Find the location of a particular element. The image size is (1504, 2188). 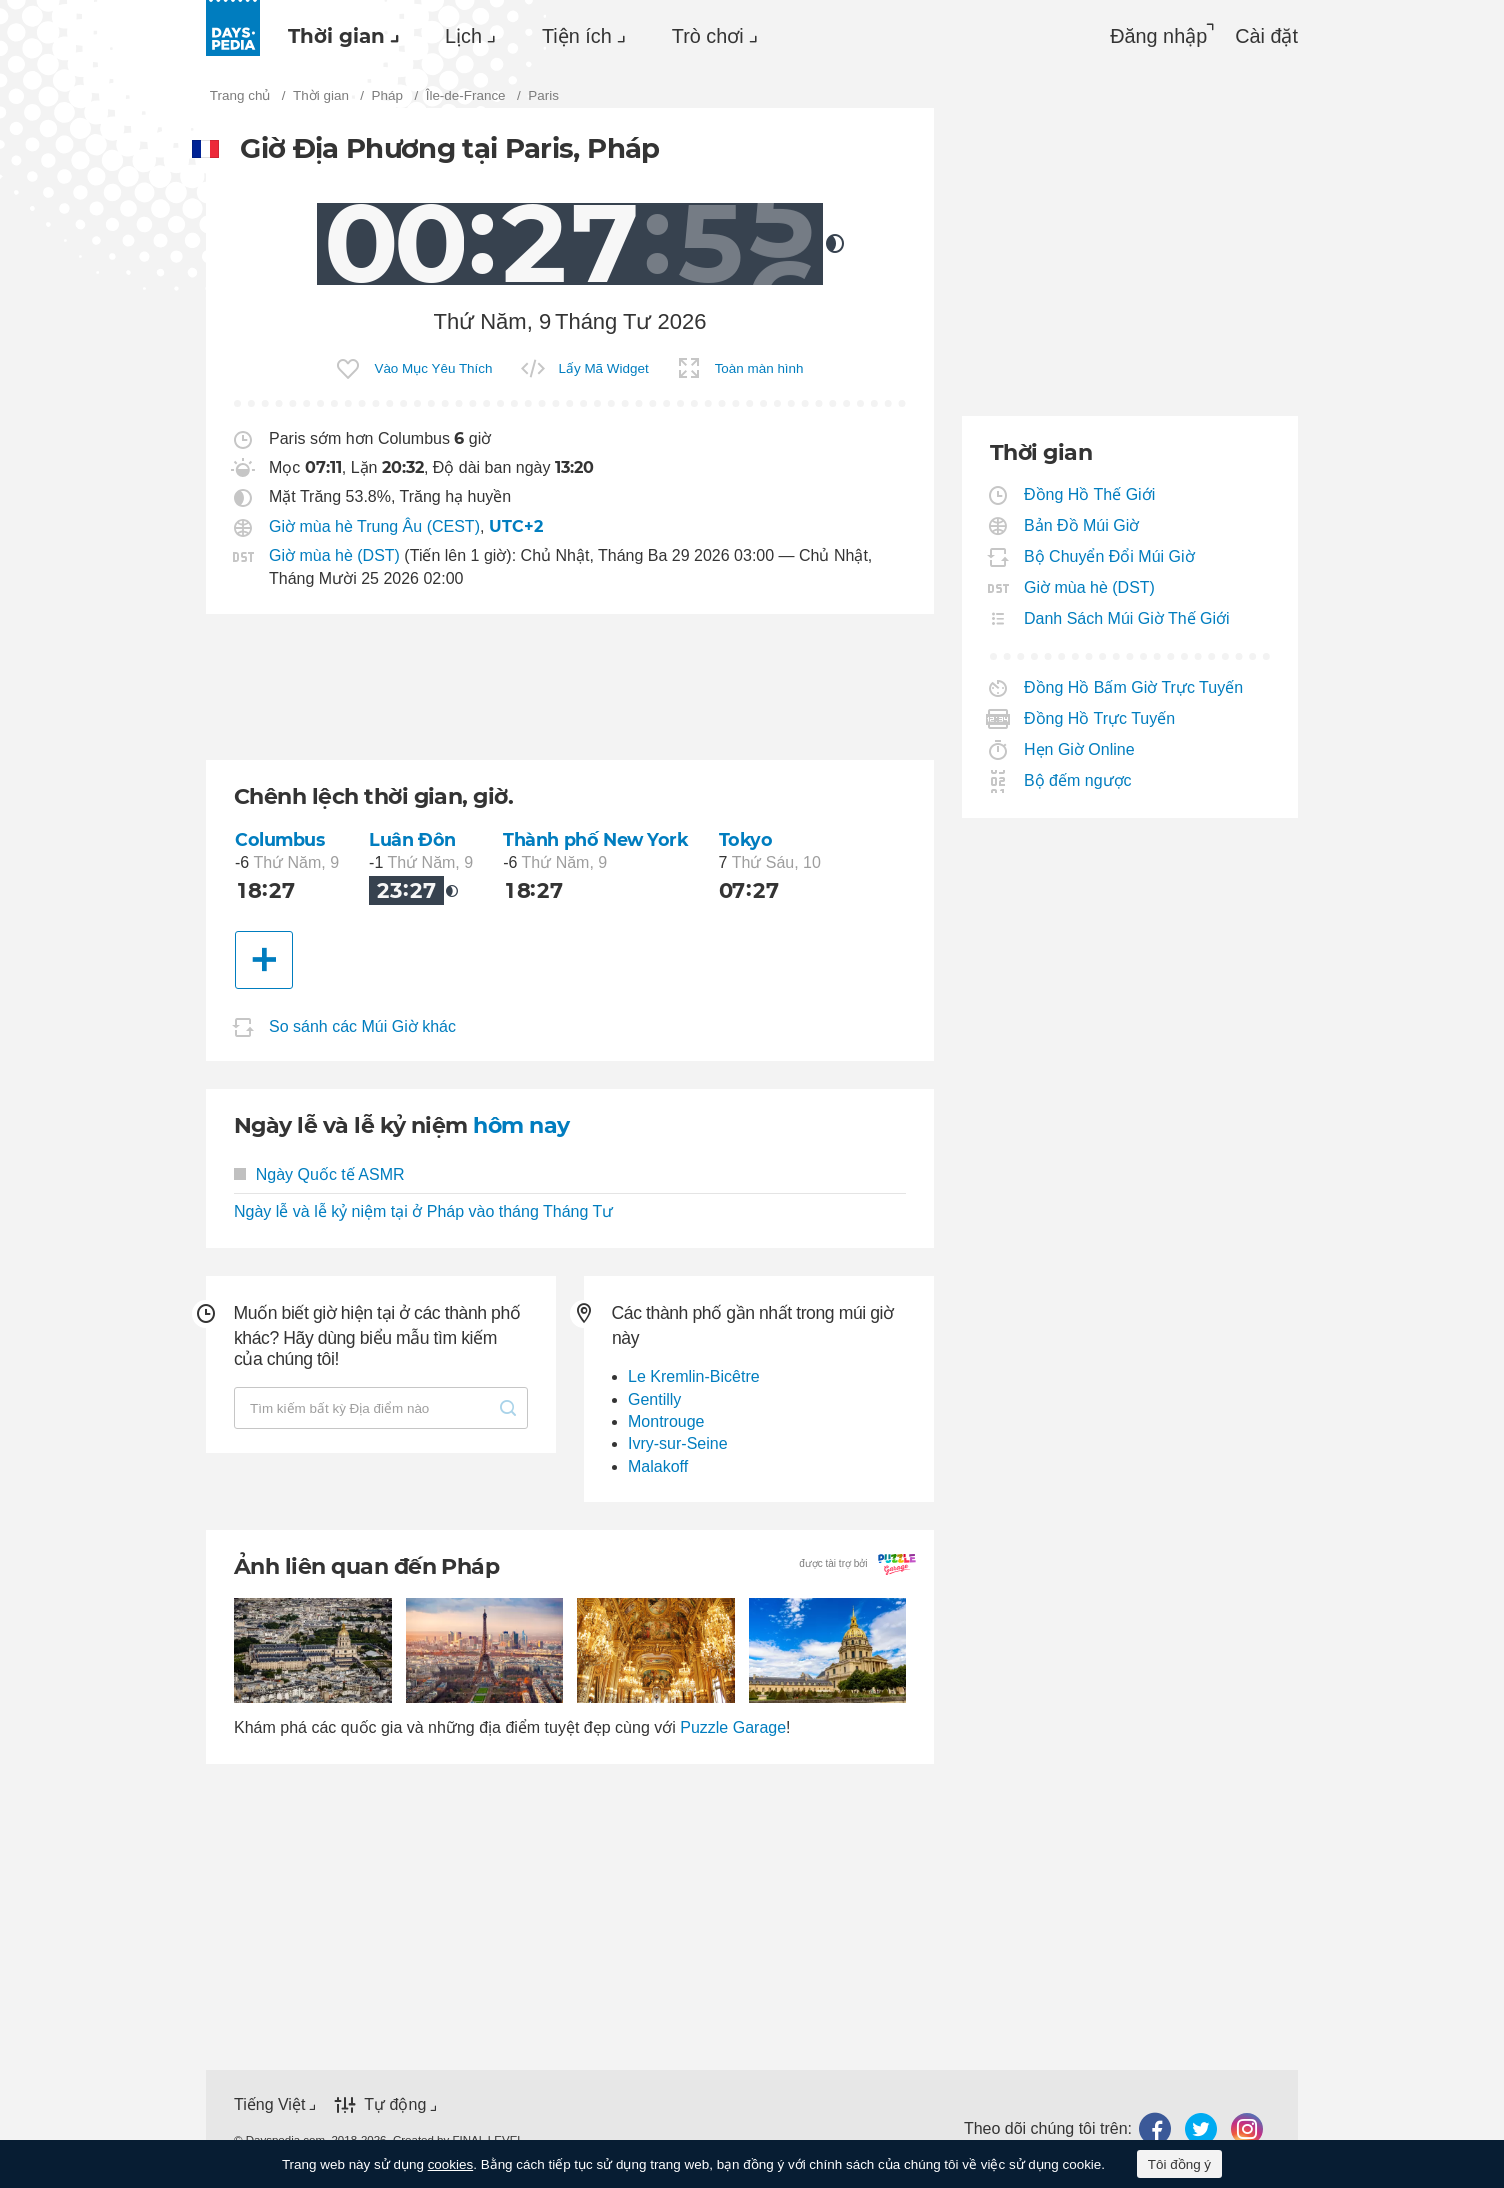

Ivry-sur-Seine is located at coordinates (678, 1443).